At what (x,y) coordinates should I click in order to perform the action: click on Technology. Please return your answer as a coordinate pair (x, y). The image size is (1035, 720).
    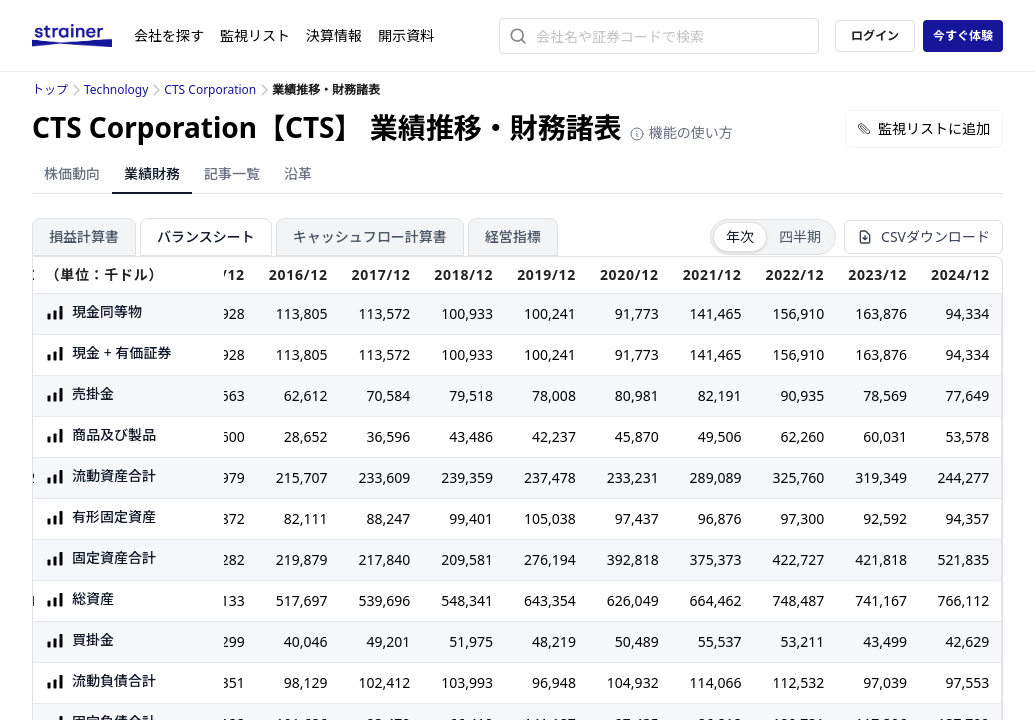
    Looking at the image, I should click on (116, 89).